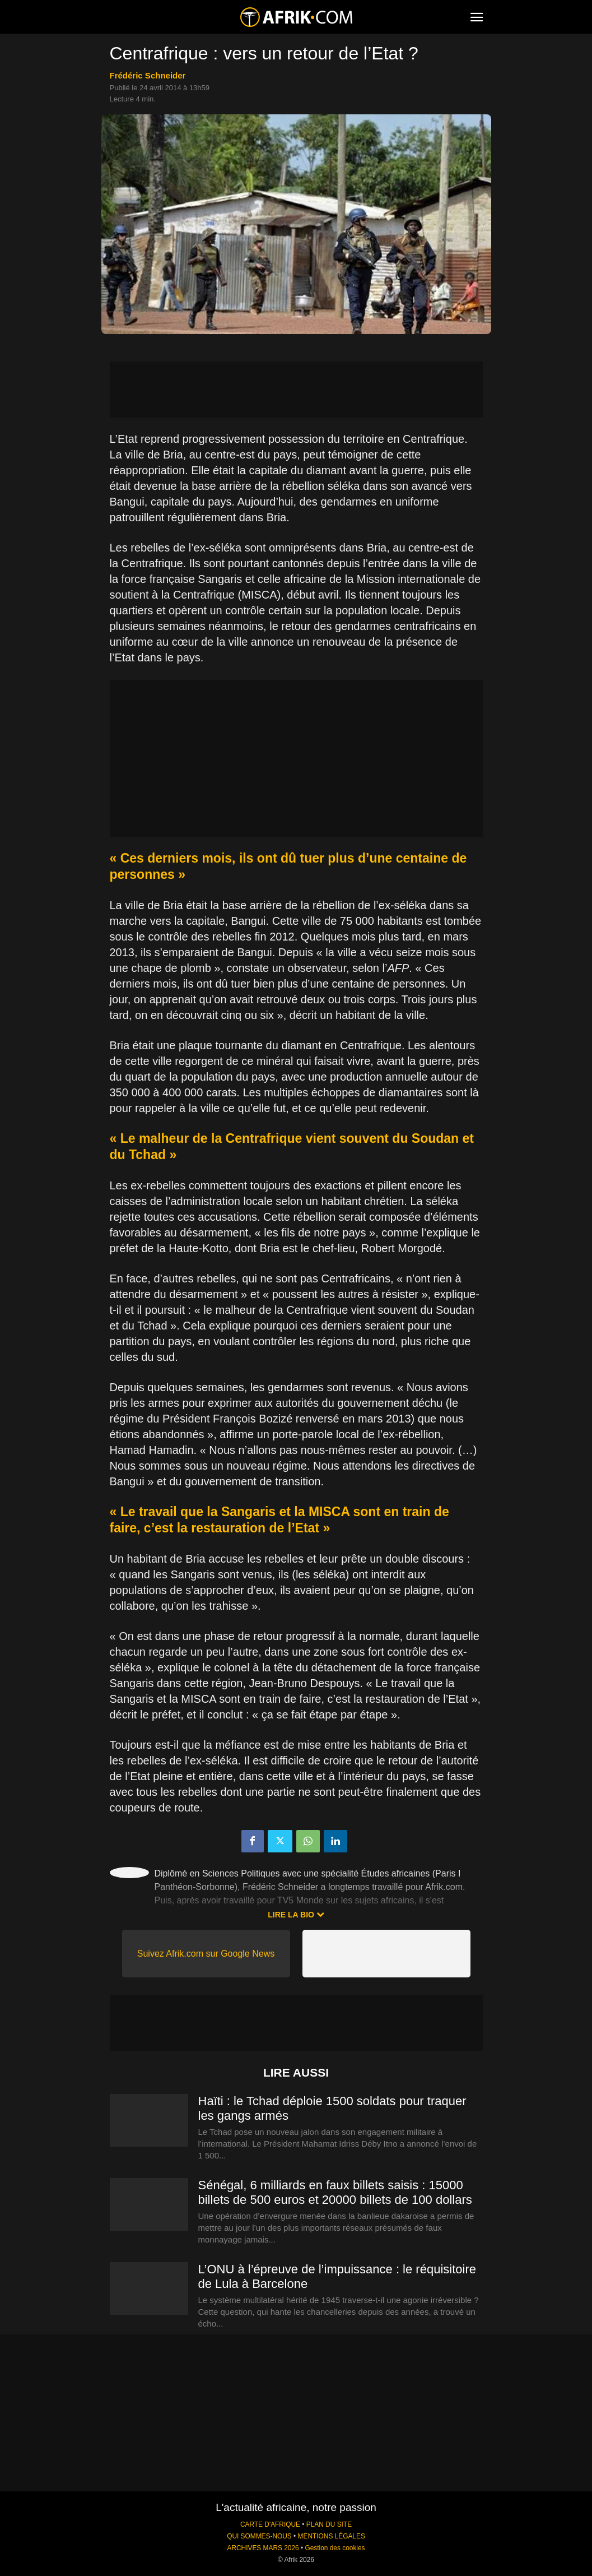 The width and height of the screenshot is (592, 2576). What do you see at coordinates (335, 2548) in the screenshot?
I see `Gestion des cookies` at bounding box center [335, 2548].